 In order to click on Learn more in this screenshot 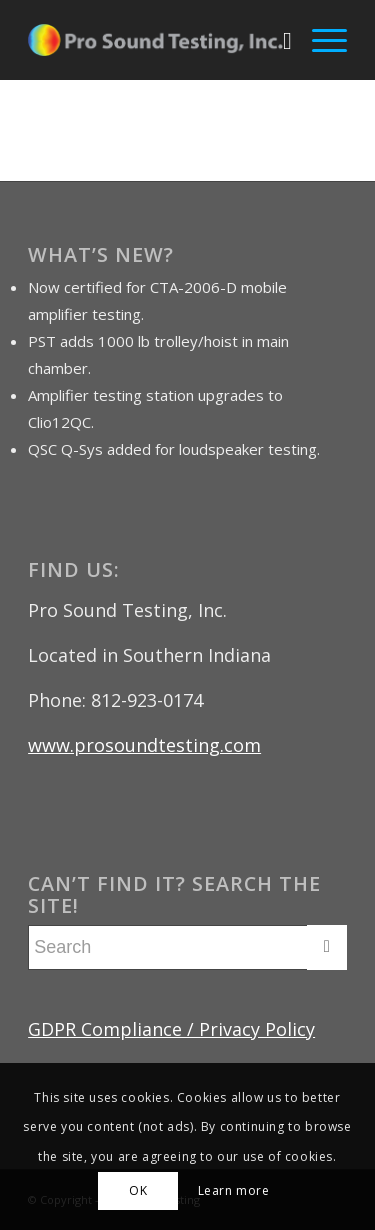, I will do `click(234, 1190)`.